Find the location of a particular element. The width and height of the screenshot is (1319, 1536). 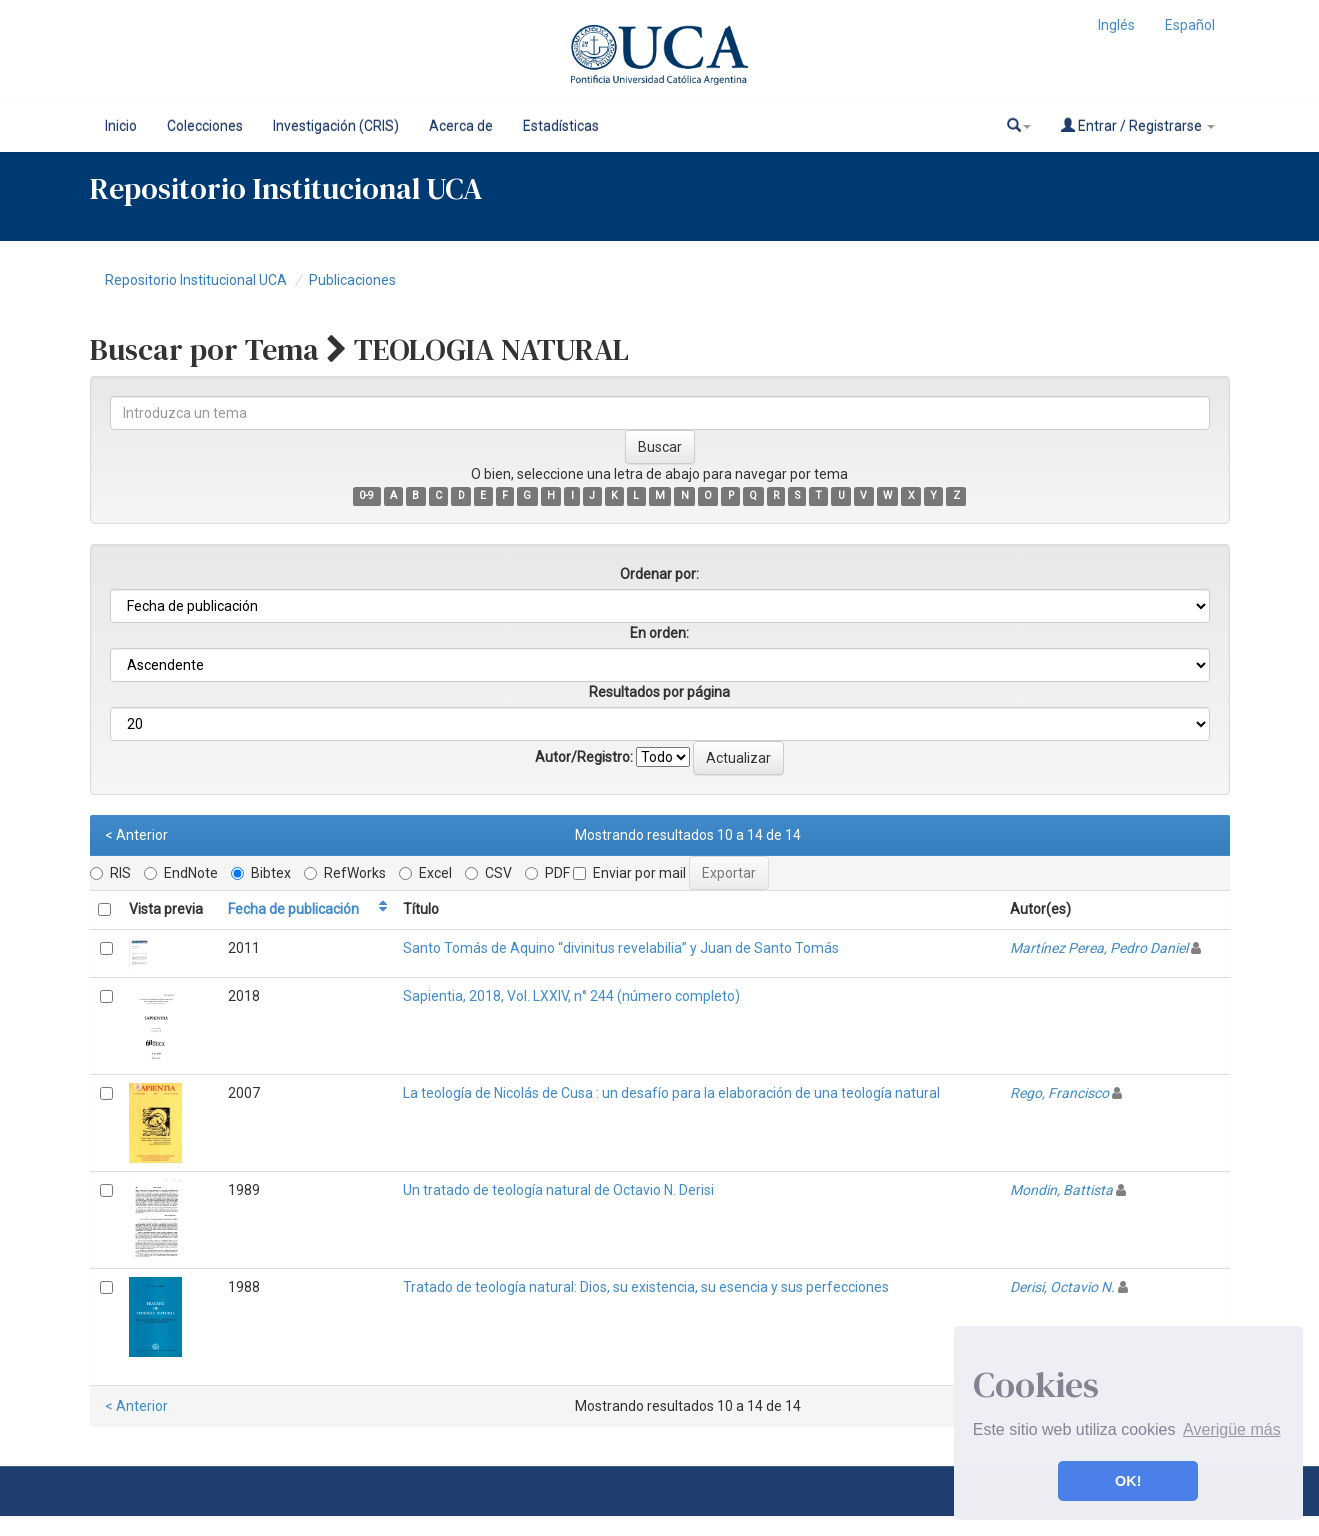

Sapientia, 2018, Vol. LXXIV, n° 244 (número completo) is located at coordinates (571, 996).